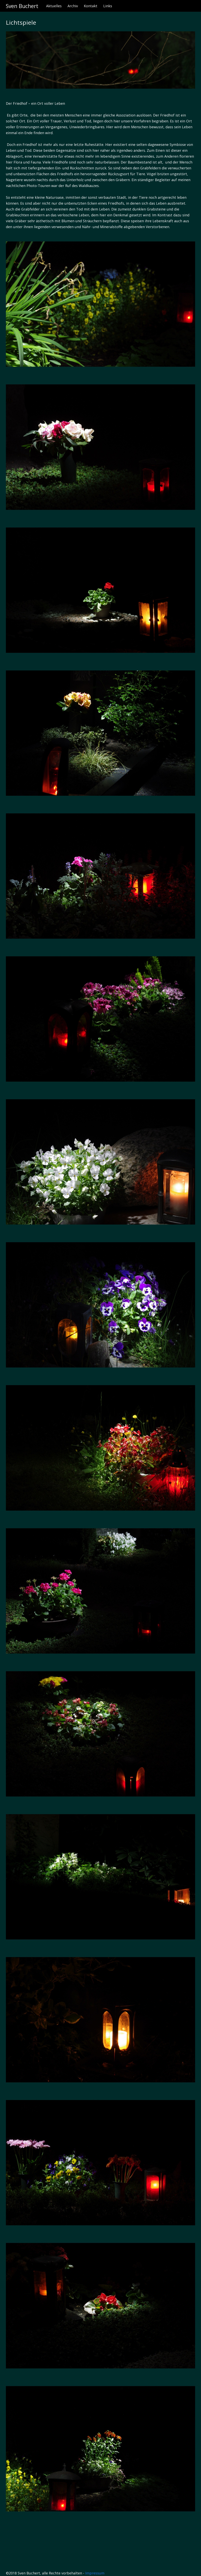 The image size is (201, 2576). Describe the element at coordinates (22, 6) in the screenshot. I see `Sven Buchert` at that location.